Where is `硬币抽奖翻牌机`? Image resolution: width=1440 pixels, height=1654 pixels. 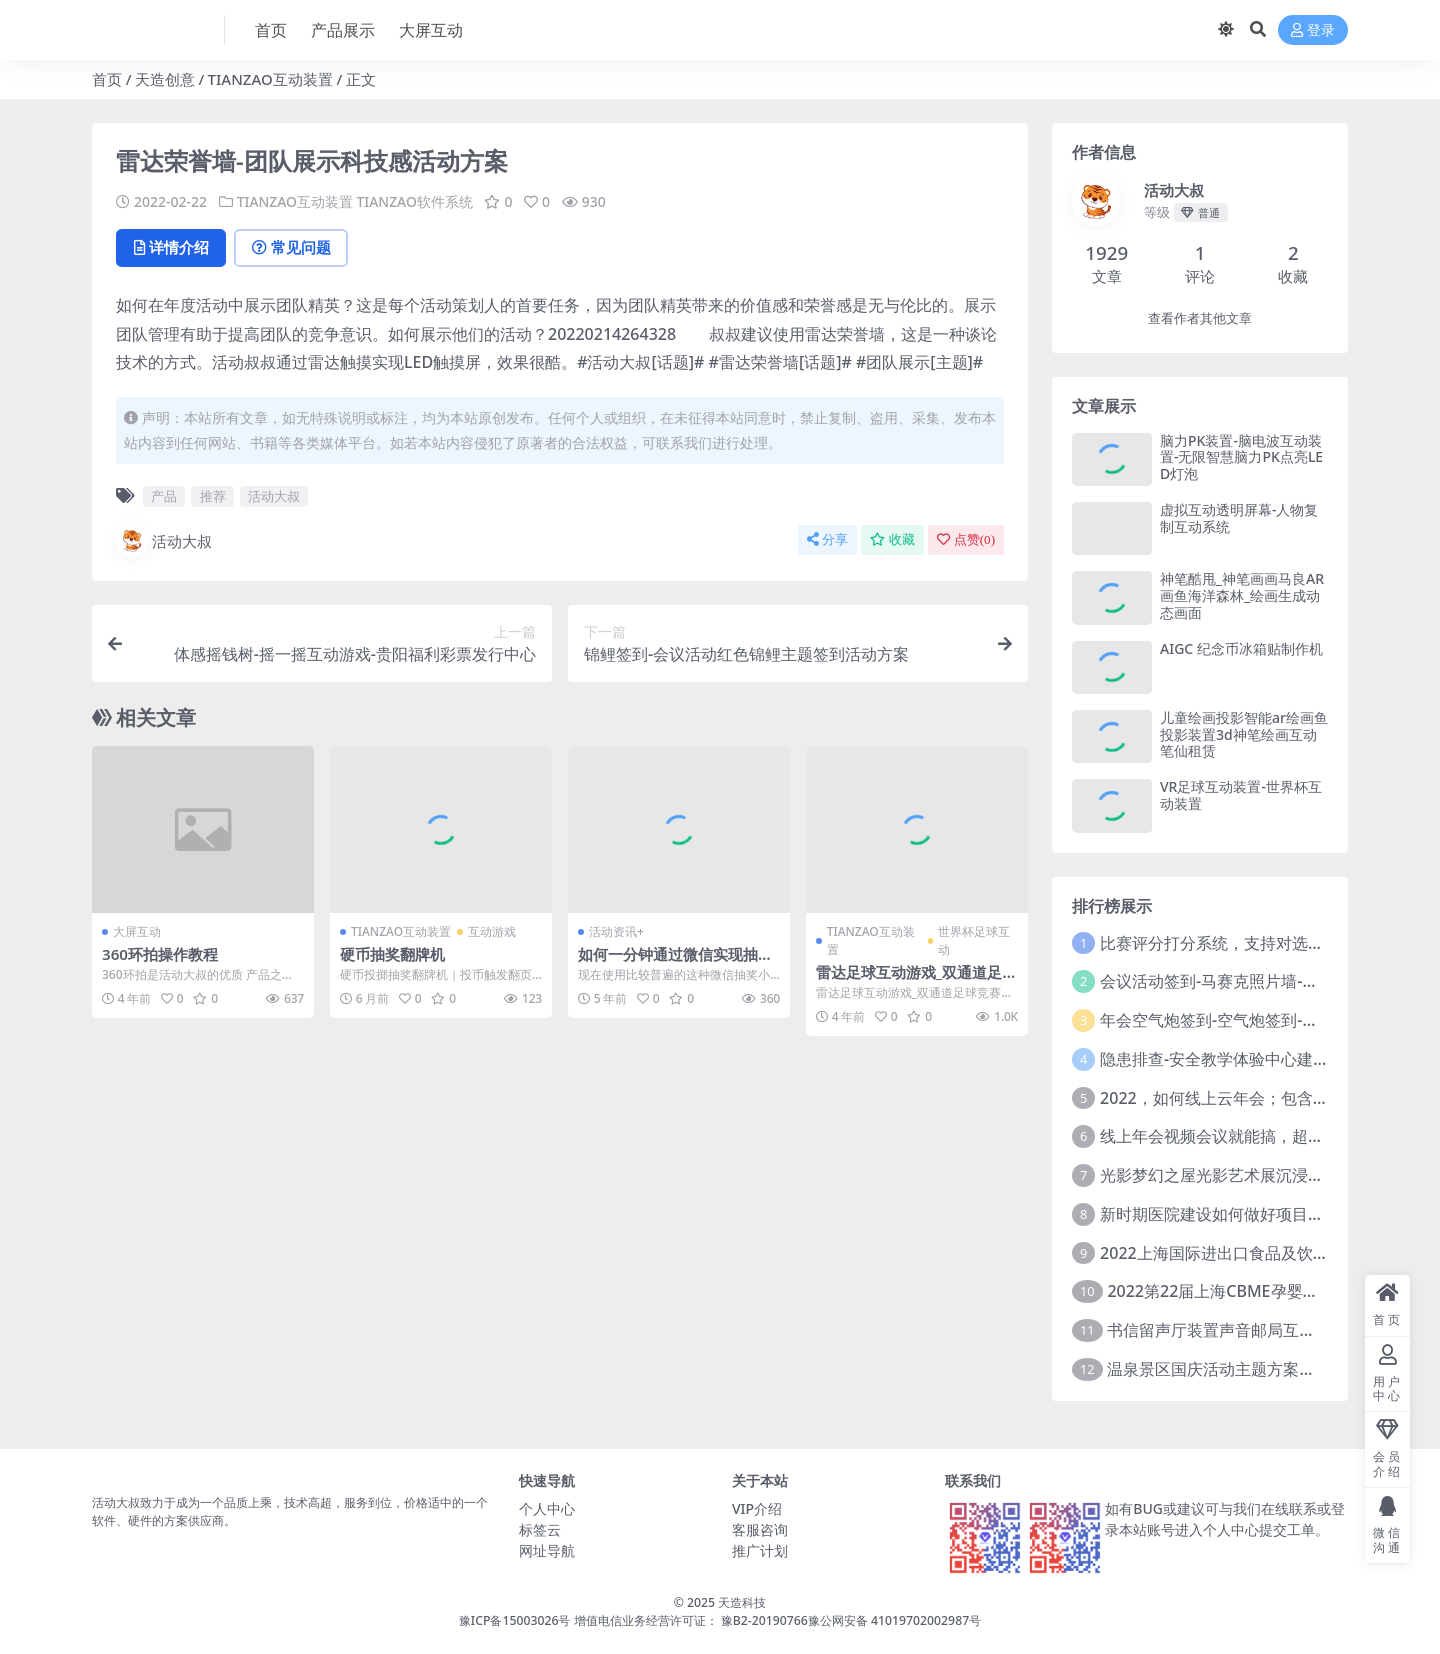 硬币抽奖翻牌机 is located at coordinates (392, 953).